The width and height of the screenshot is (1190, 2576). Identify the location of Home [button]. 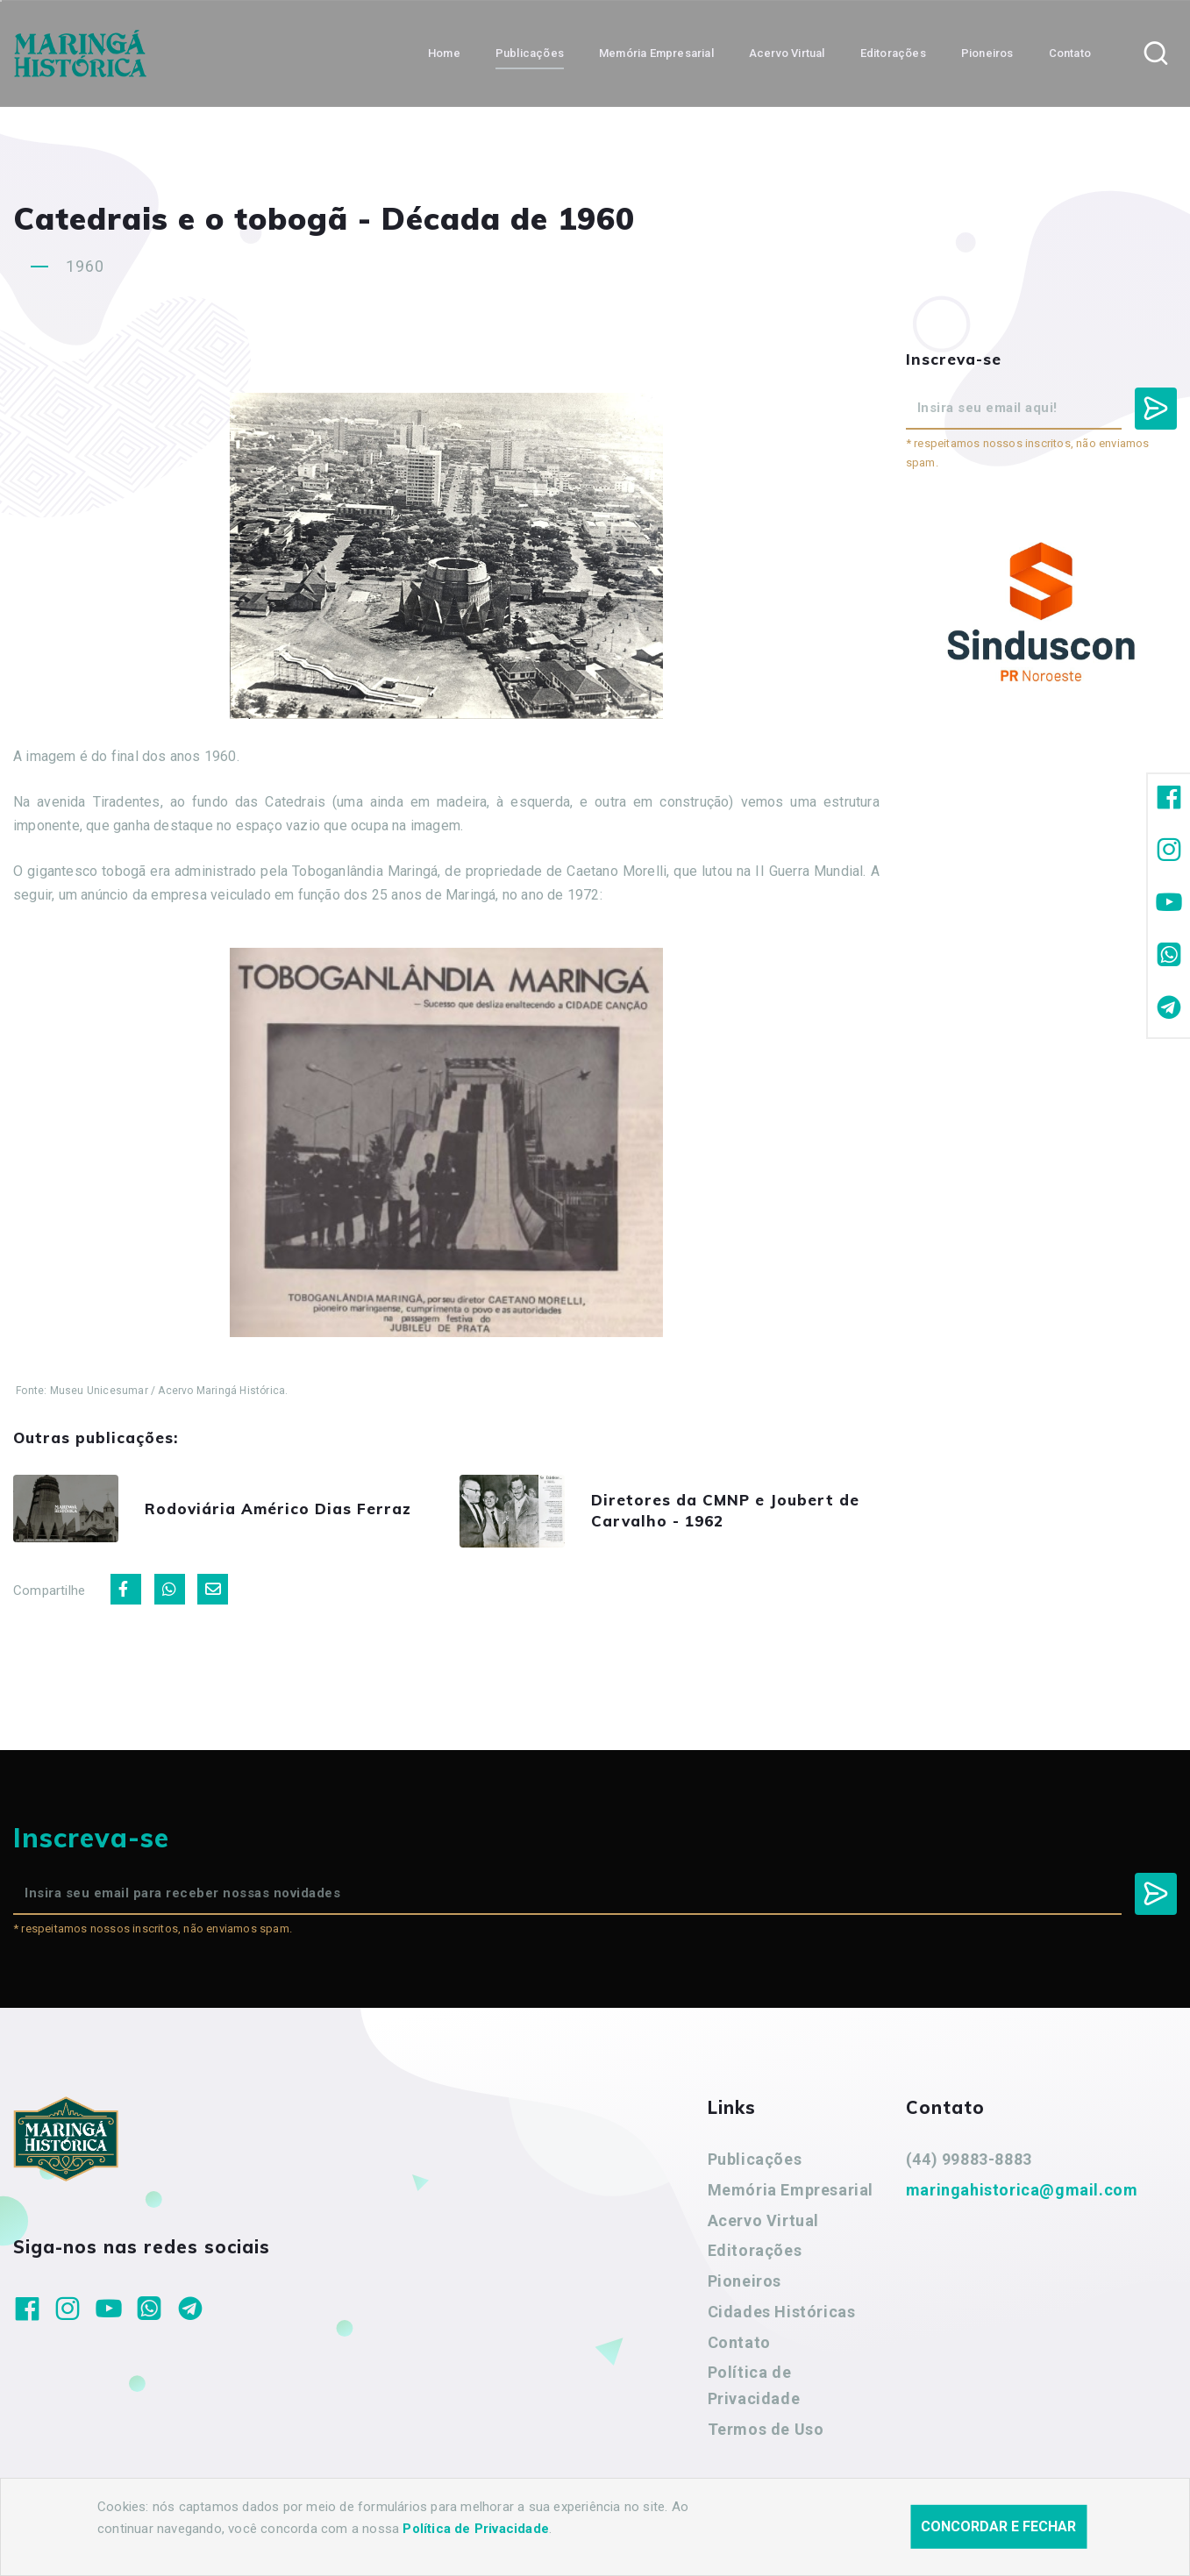
(444, 53).